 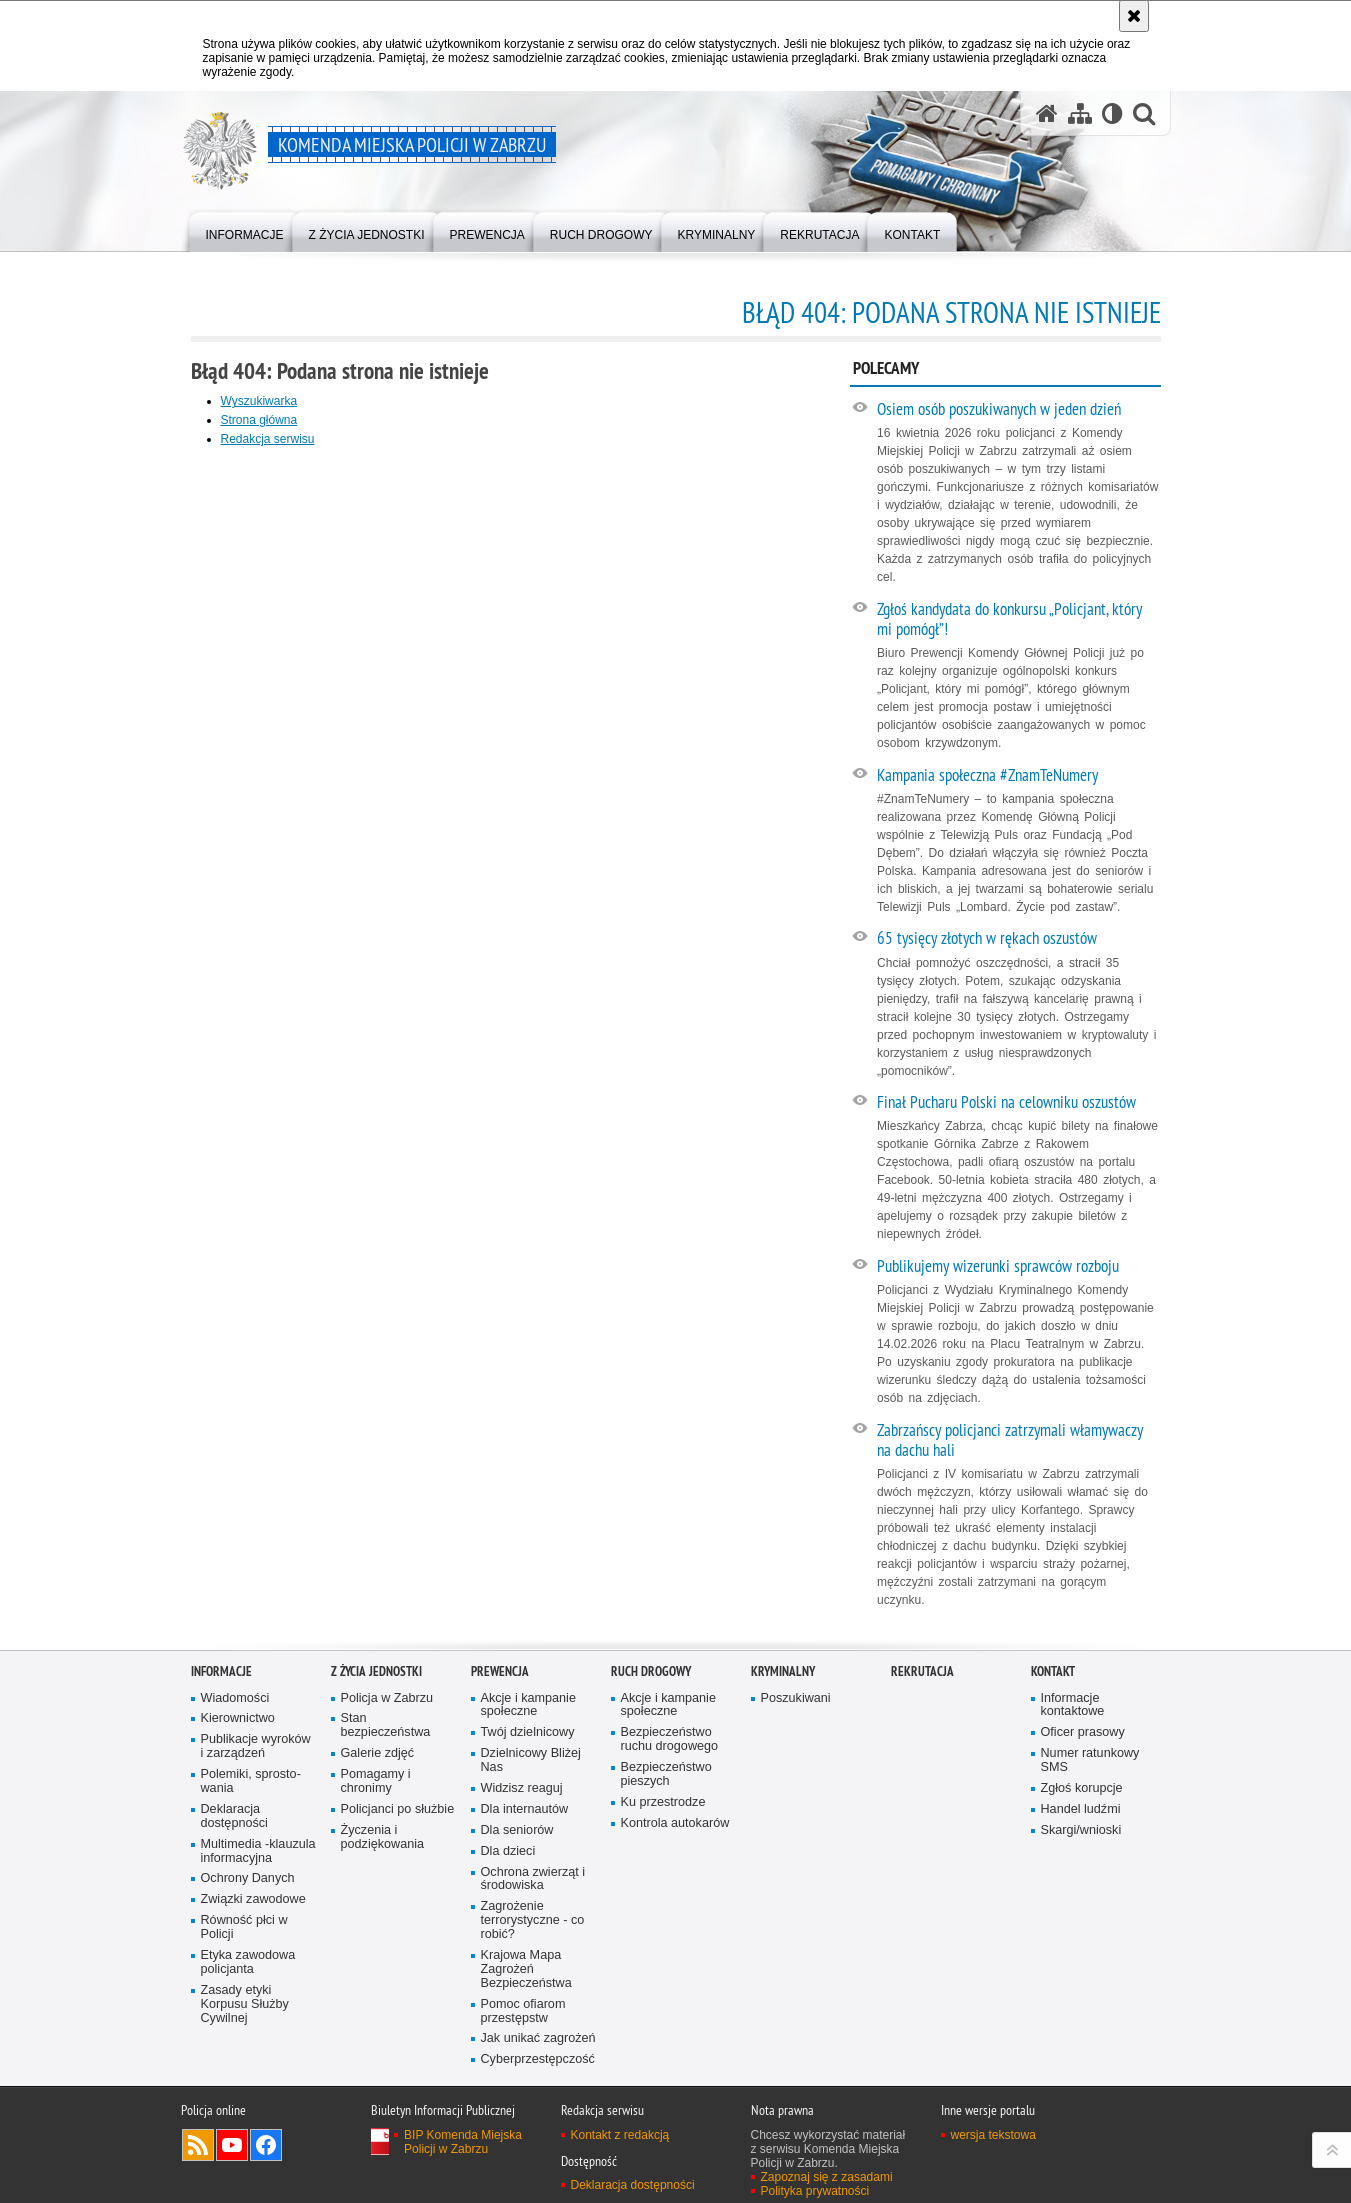 What do you see at coordinates (666, 1774) in the screenshot?
I see `Bezpieczeństwo pieszych` at bounding box center [666, 1774].